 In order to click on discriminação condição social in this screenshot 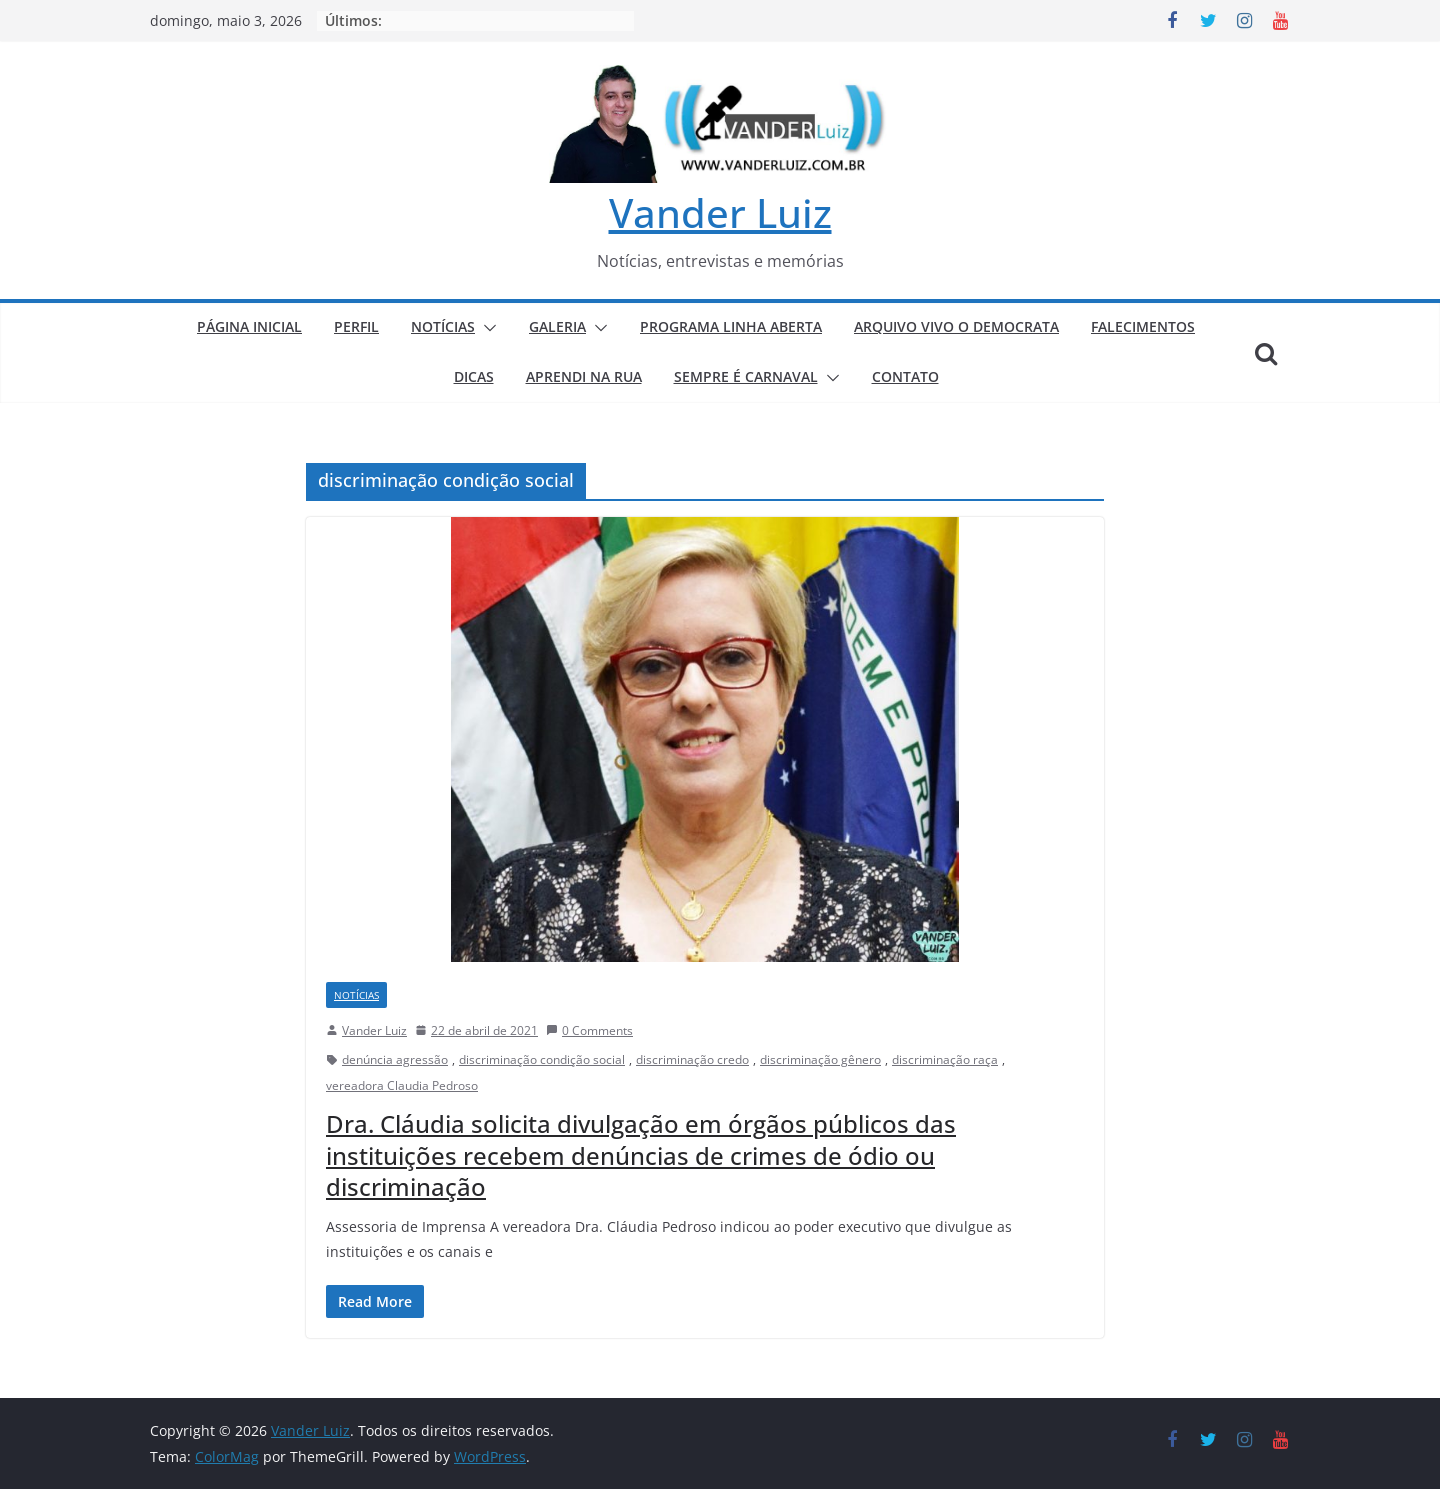, I will do `click(542, 1059)`.